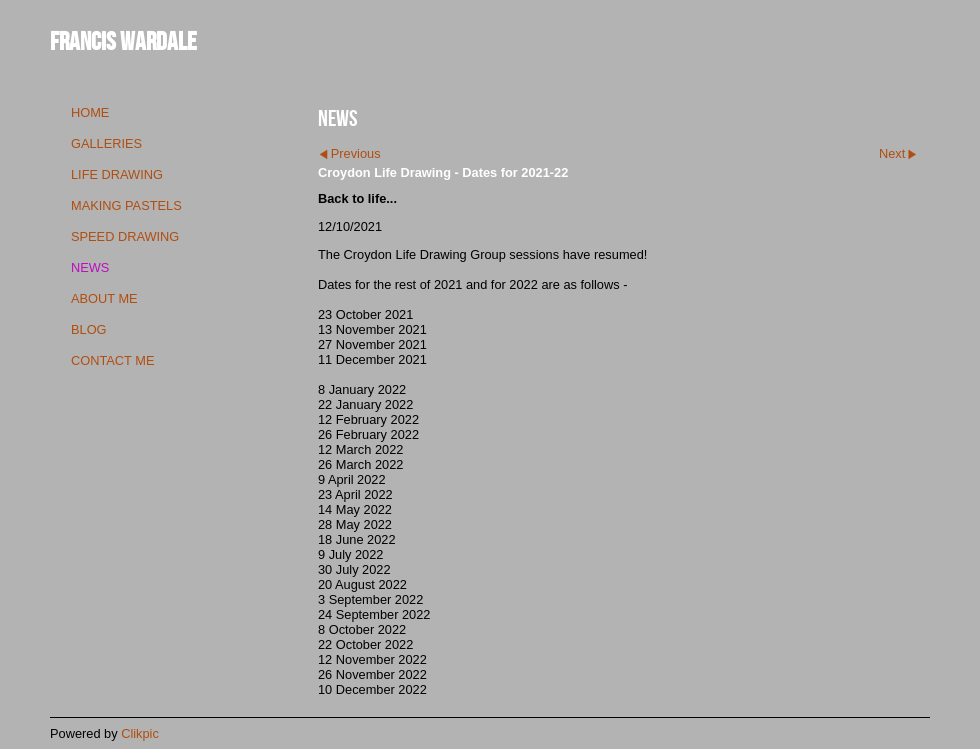  I want to click on Francis Wardale, so click(123, 40).